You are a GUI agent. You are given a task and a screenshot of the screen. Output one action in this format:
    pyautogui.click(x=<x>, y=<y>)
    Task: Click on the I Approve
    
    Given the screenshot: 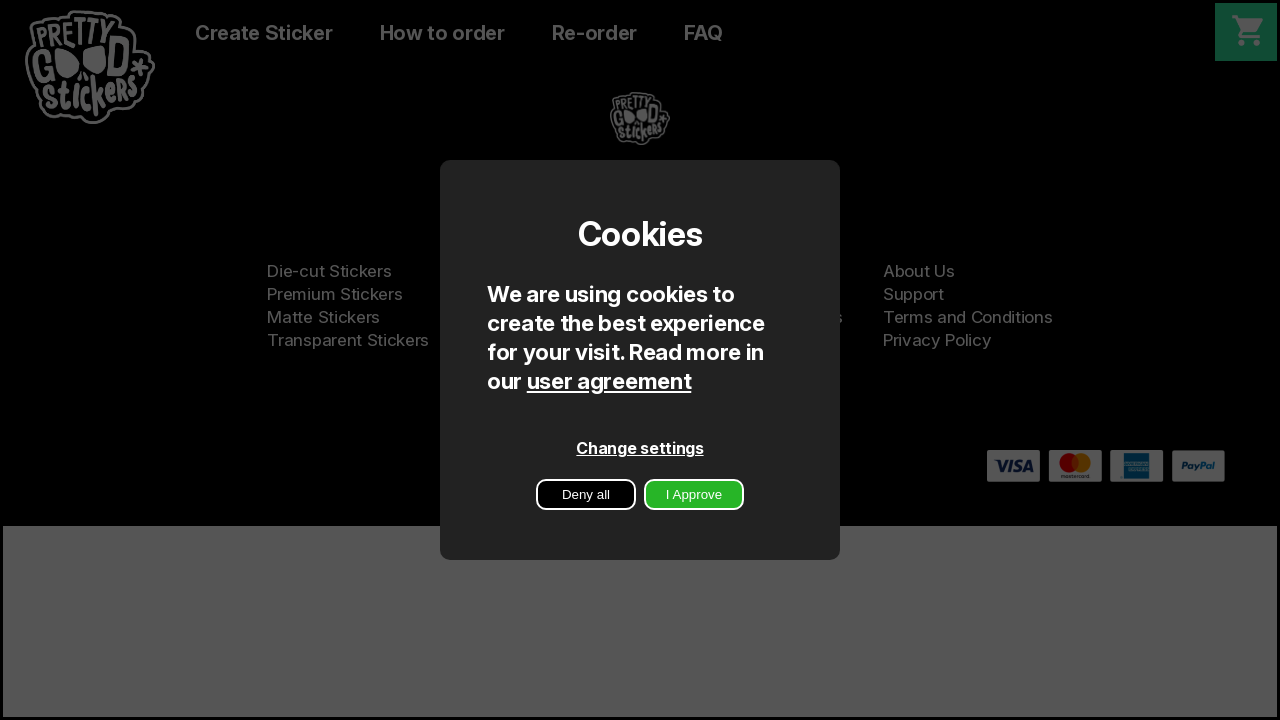 What is the action you would take?
    pyautogui.click(x=694, y=494)
    